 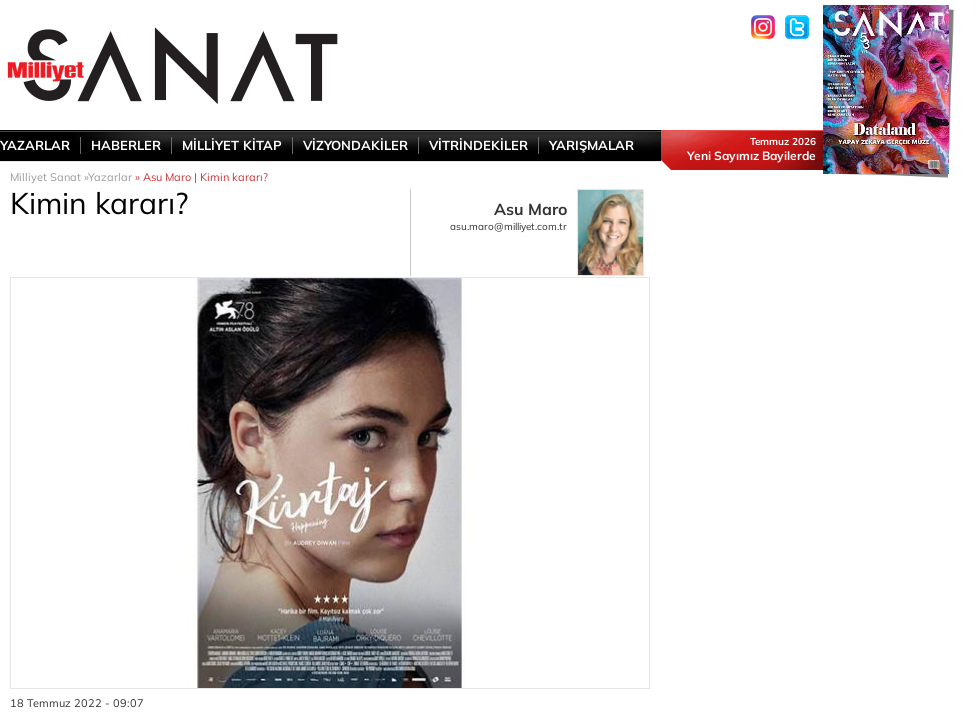 What do you see at coordinates (508, 226) in the screenshot?
I see `asu.maro@milliyet.com.tr` at bounding box center [508, 226].